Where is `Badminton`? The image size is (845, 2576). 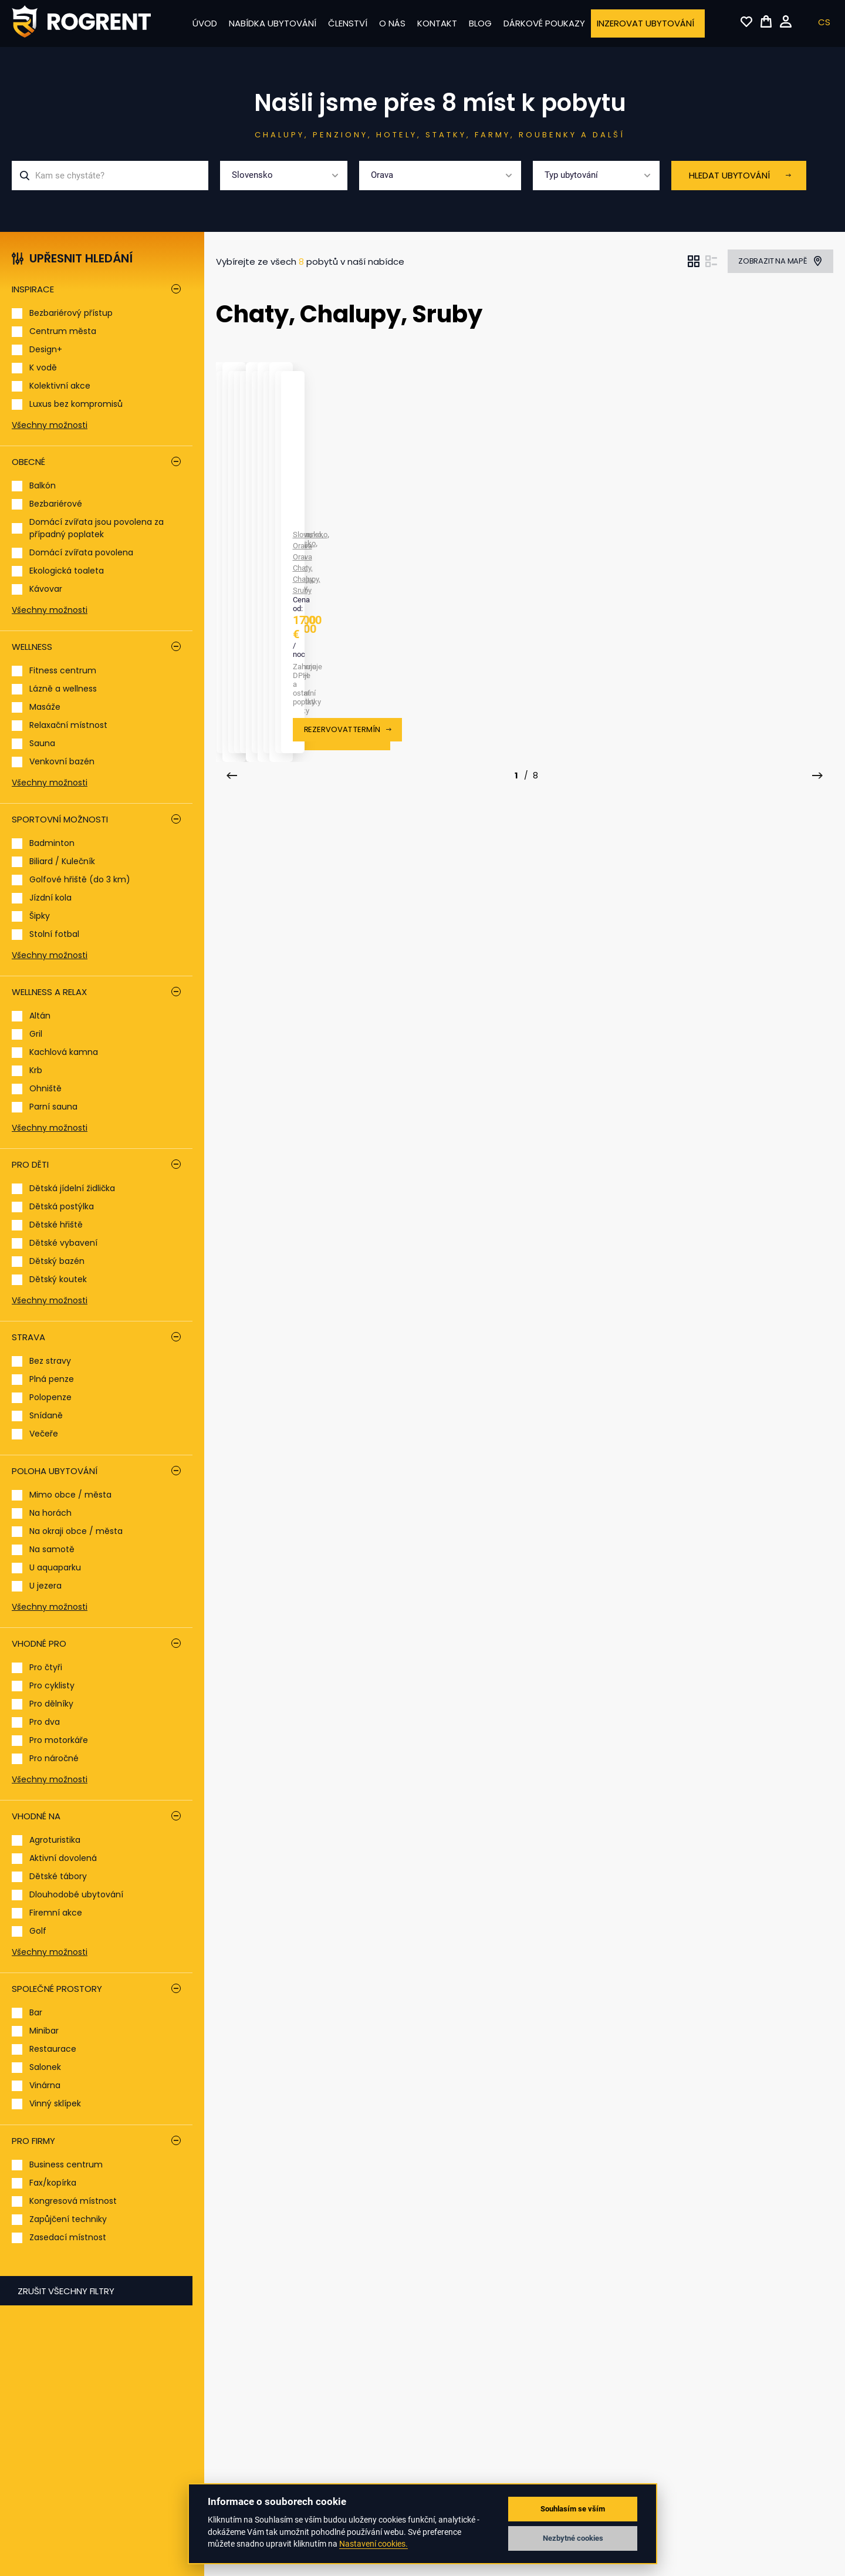 Badminton is located at coordinates (43, 843).